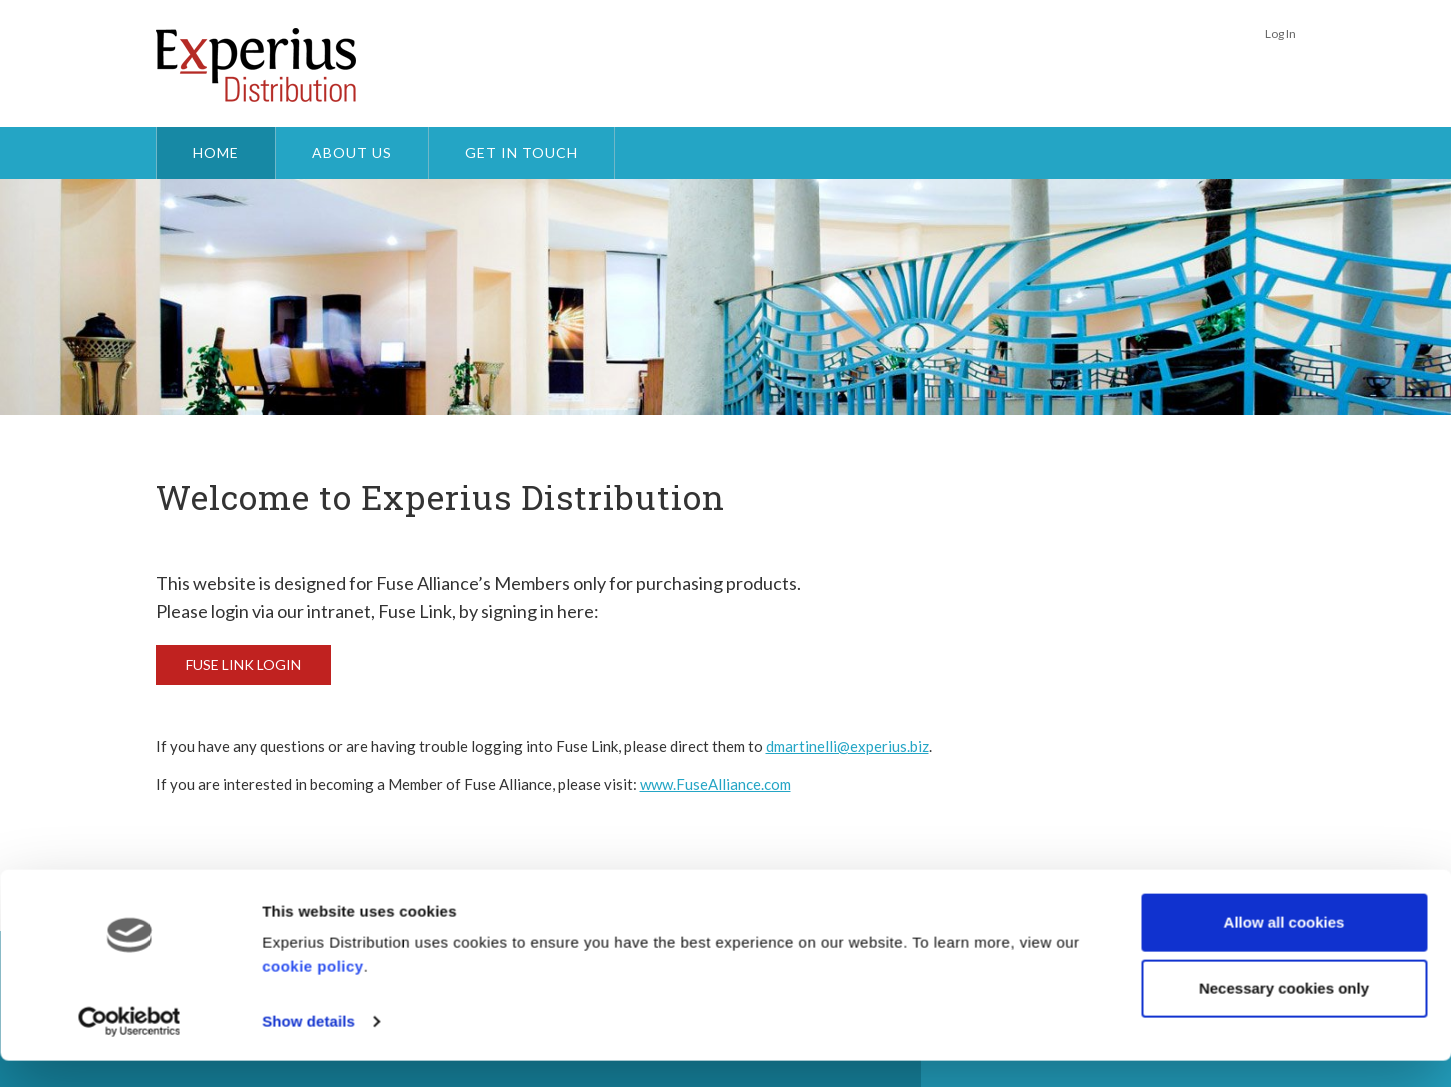 This screenshot has height=1087, width=1451. I want to click on Get In Touch, so click(521, 152).